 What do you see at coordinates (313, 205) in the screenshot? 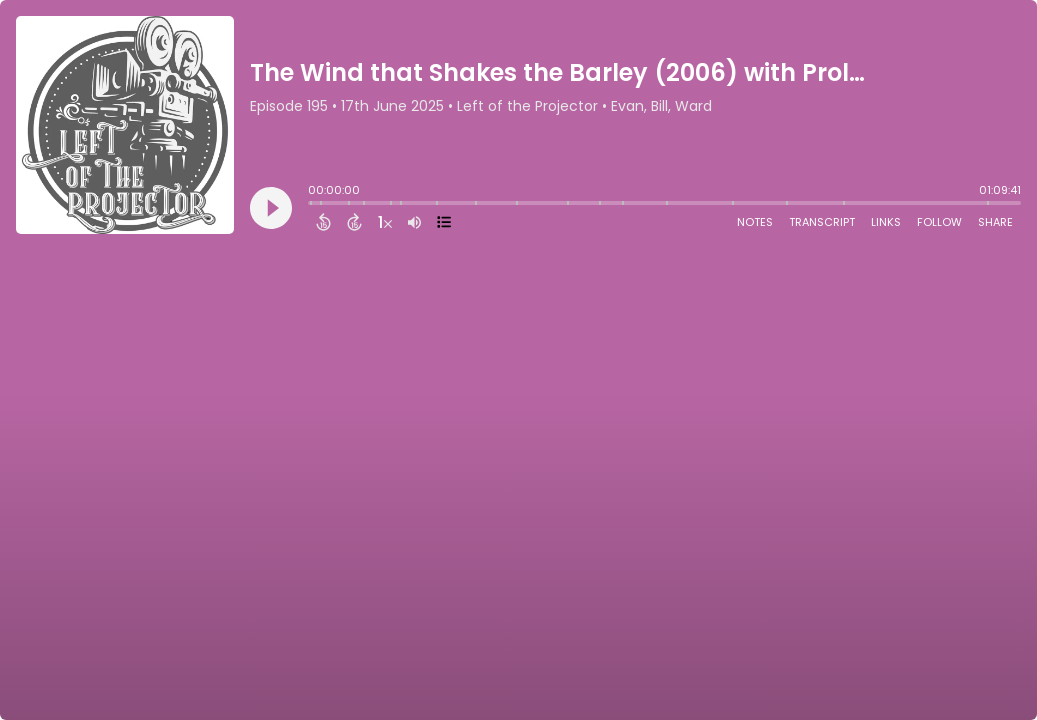
I see `[slider]` at bounding box center [313, 205].